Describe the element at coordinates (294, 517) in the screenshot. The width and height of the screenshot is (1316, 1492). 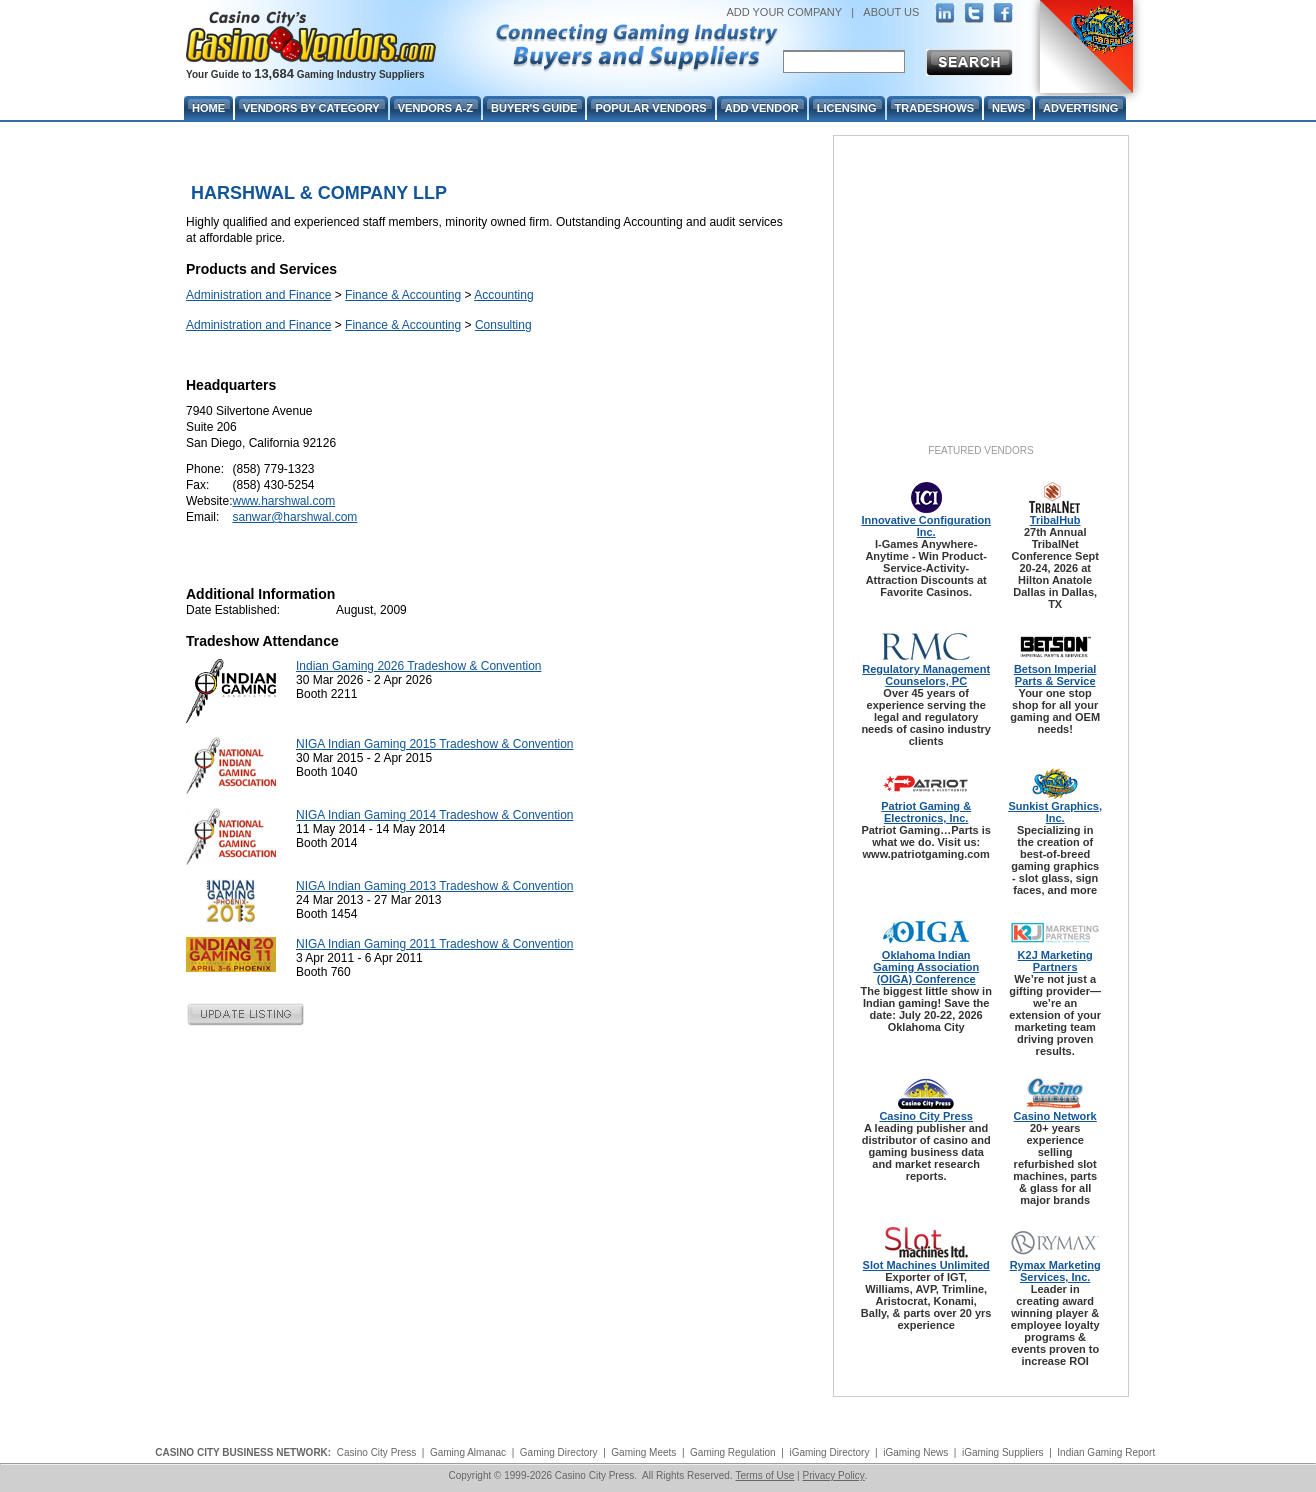
I see `sanwar@harshwal.com` at that location.